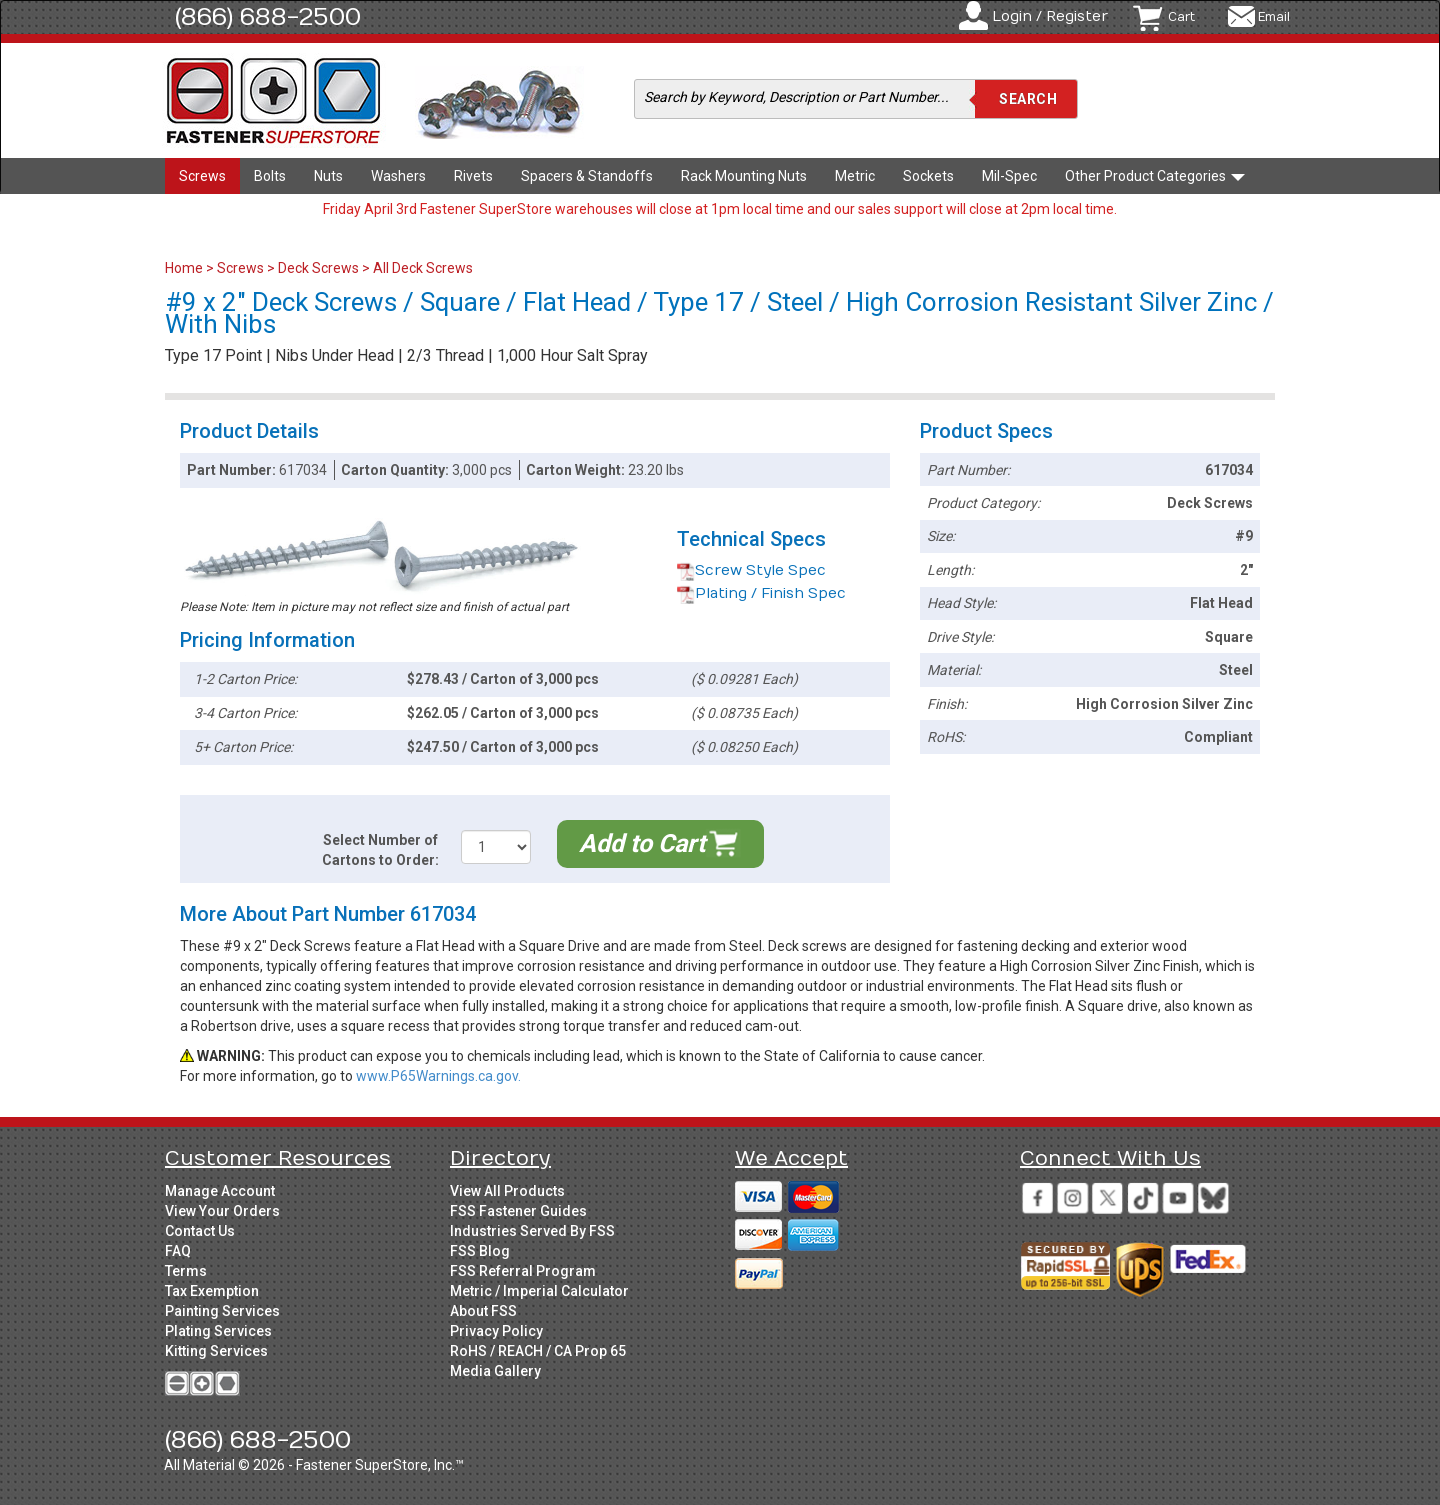 This screenshot has width=1440, height=1505. Describe the element at coordinates (1155, 176) in the screenshot. I see `Other Product Categories` at that location.